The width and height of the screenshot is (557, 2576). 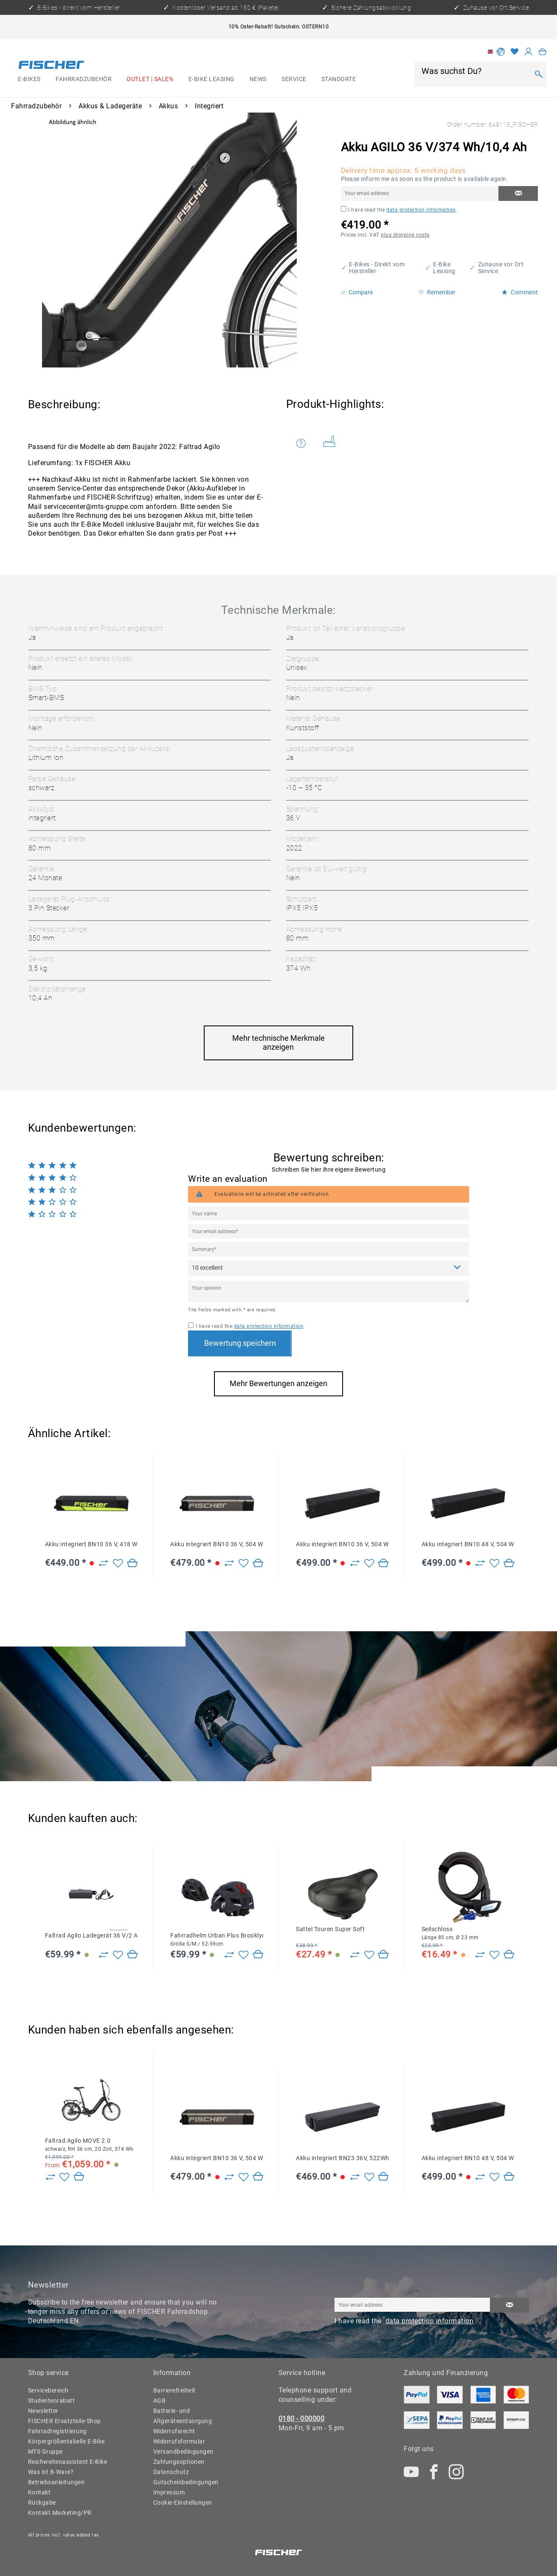 What do you see at coordinates (328, 1231) in the screenshot?
I see `[Your email address]` at bounding box center [328, 1231].